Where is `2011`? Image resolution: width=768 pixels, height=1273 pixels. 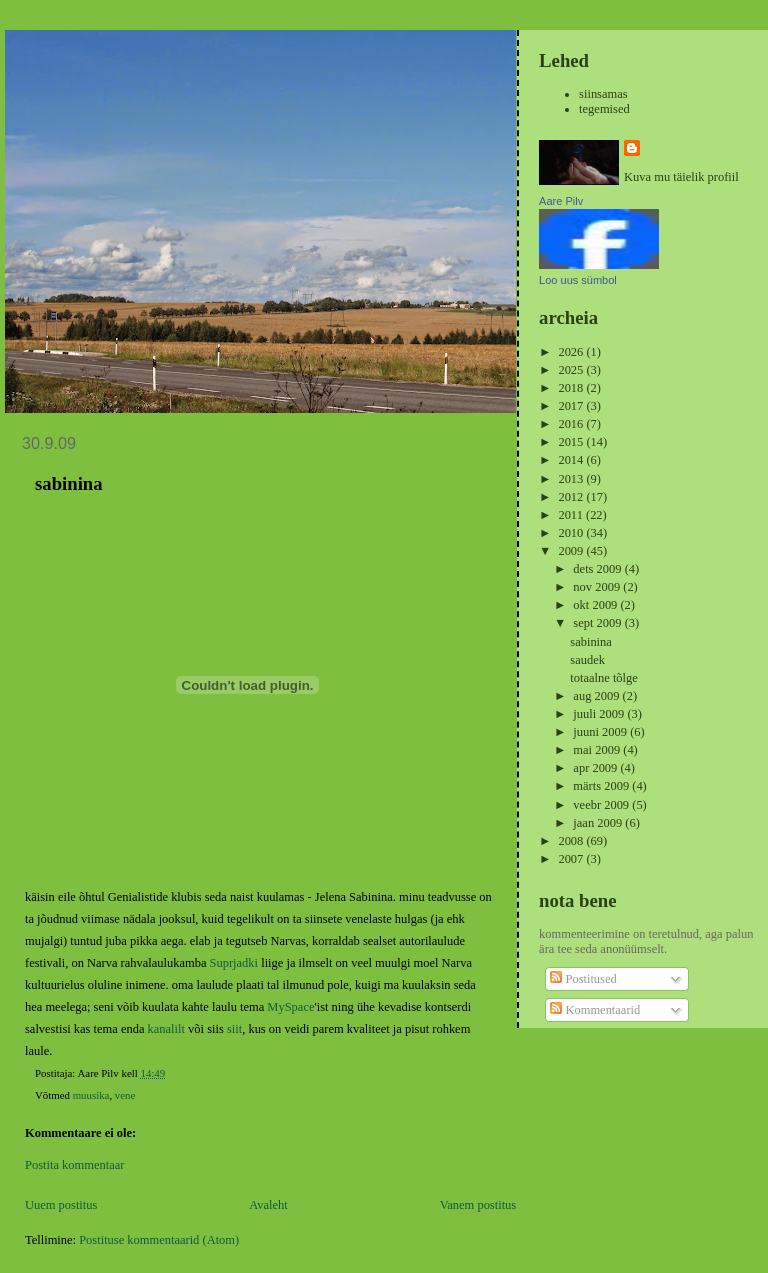
2011 is located at coordinates (572, 515).